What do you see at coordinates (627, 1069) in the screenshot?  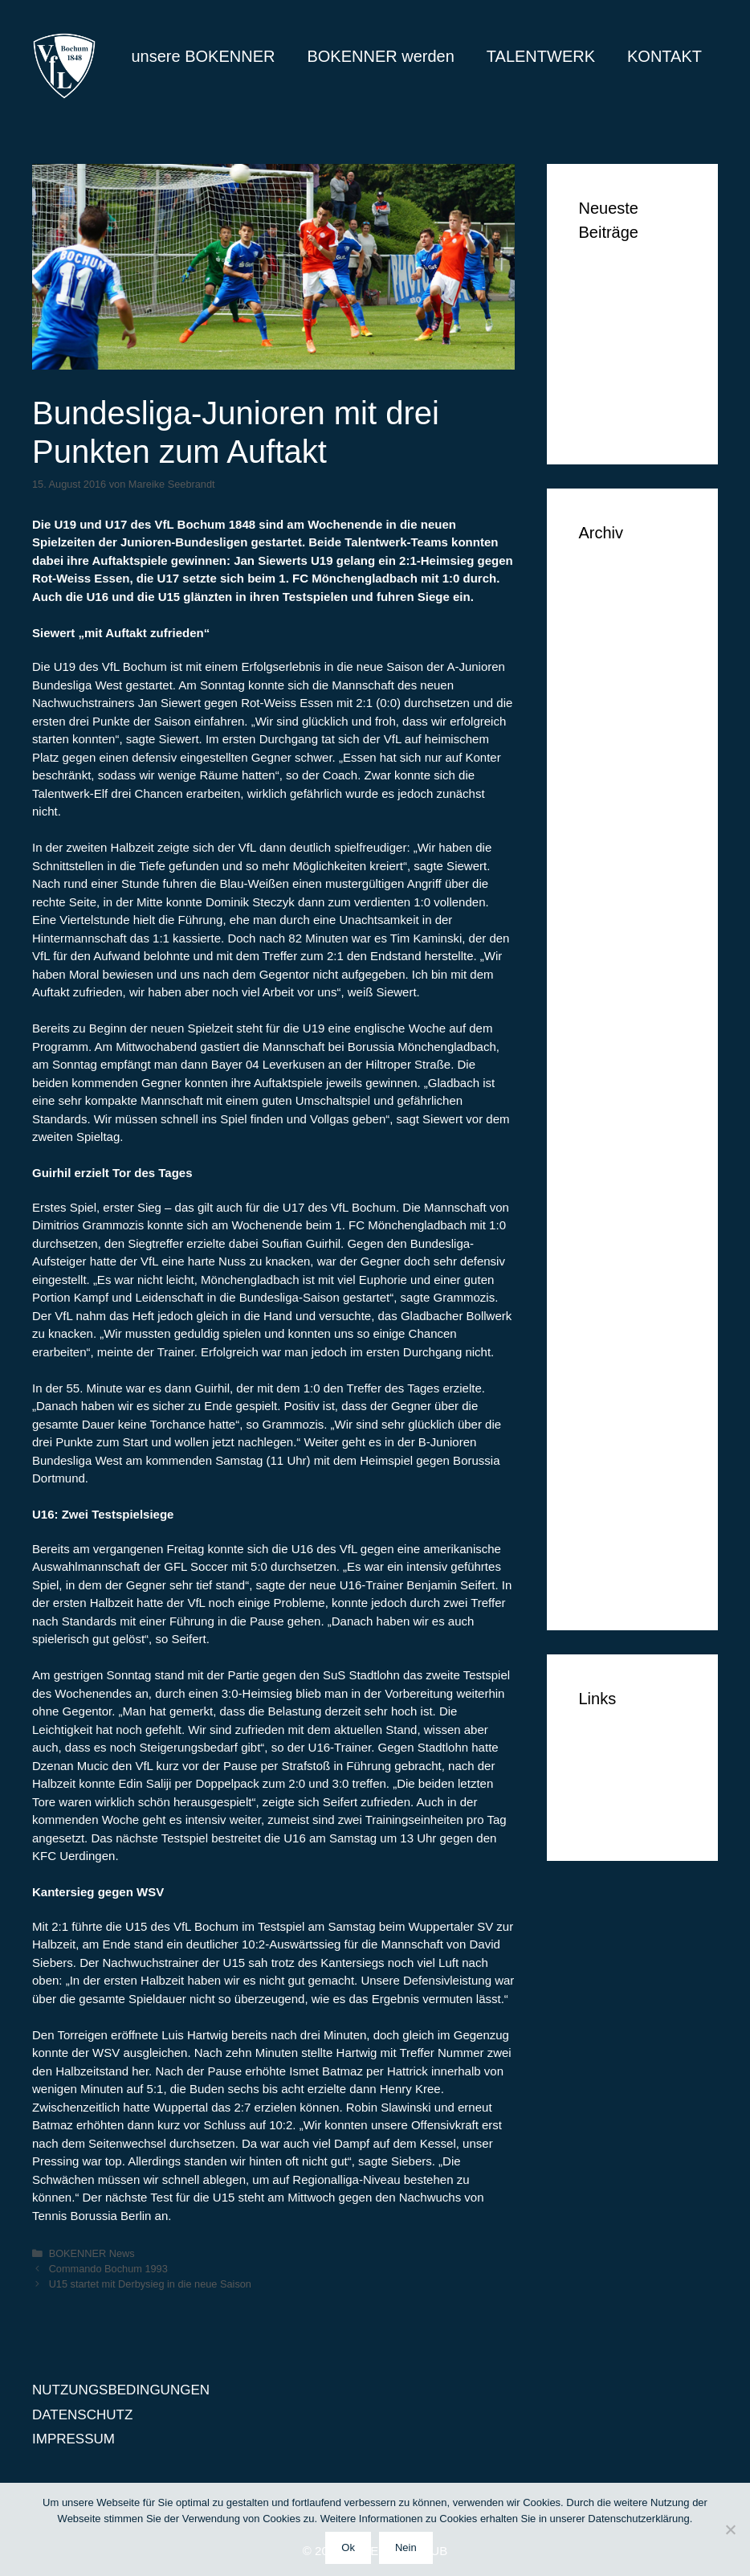 I see `November 2015` at bounding box center [627, 1069].